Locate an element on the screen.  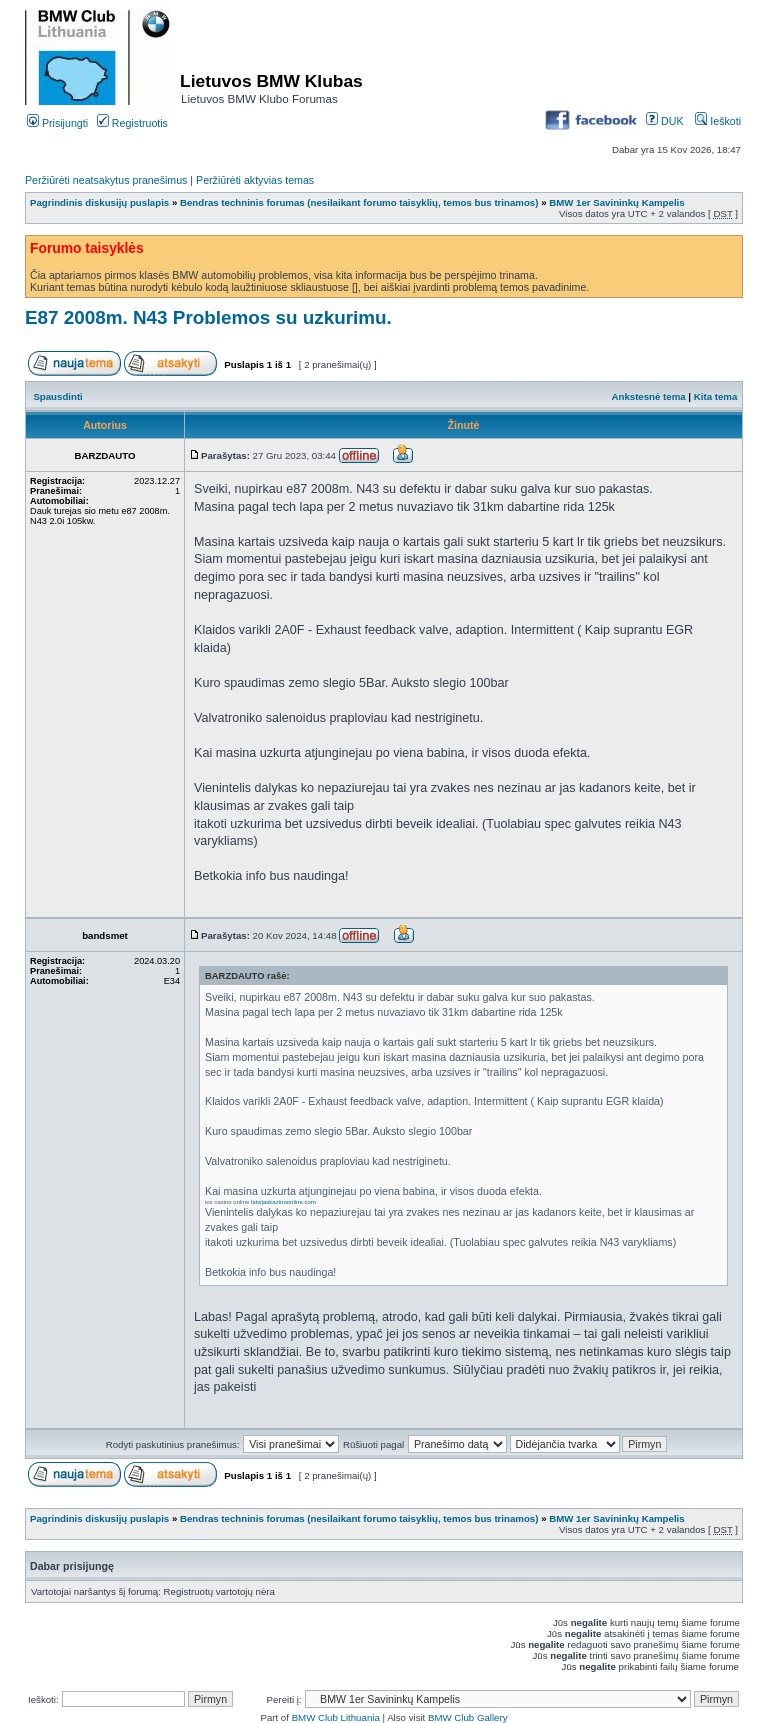
Bendras techninis forumas (nesilaikant forumo taisyklių, temos bus trinamos) is located at coordinates (360, 202).